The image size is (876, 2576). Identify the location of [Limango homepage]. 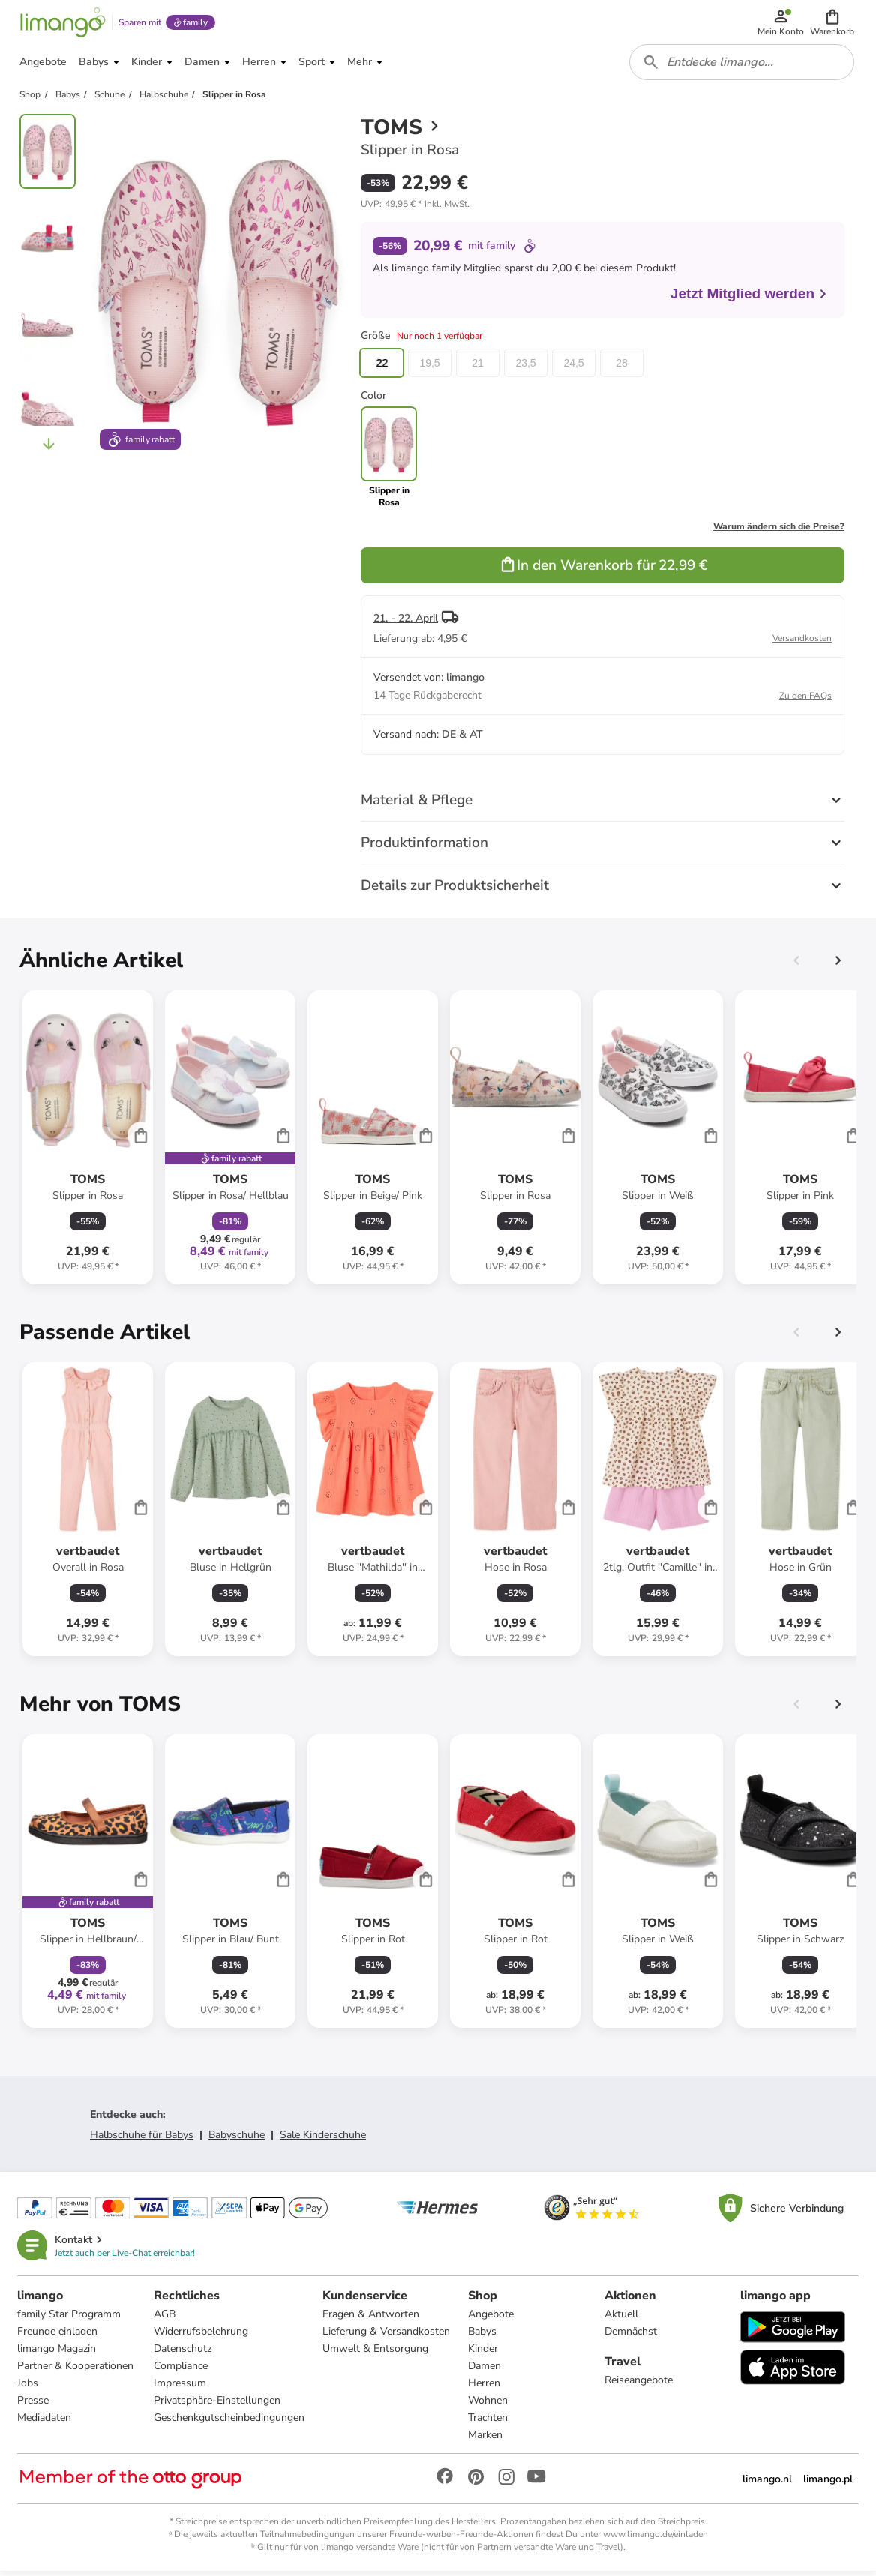
(62, 24).